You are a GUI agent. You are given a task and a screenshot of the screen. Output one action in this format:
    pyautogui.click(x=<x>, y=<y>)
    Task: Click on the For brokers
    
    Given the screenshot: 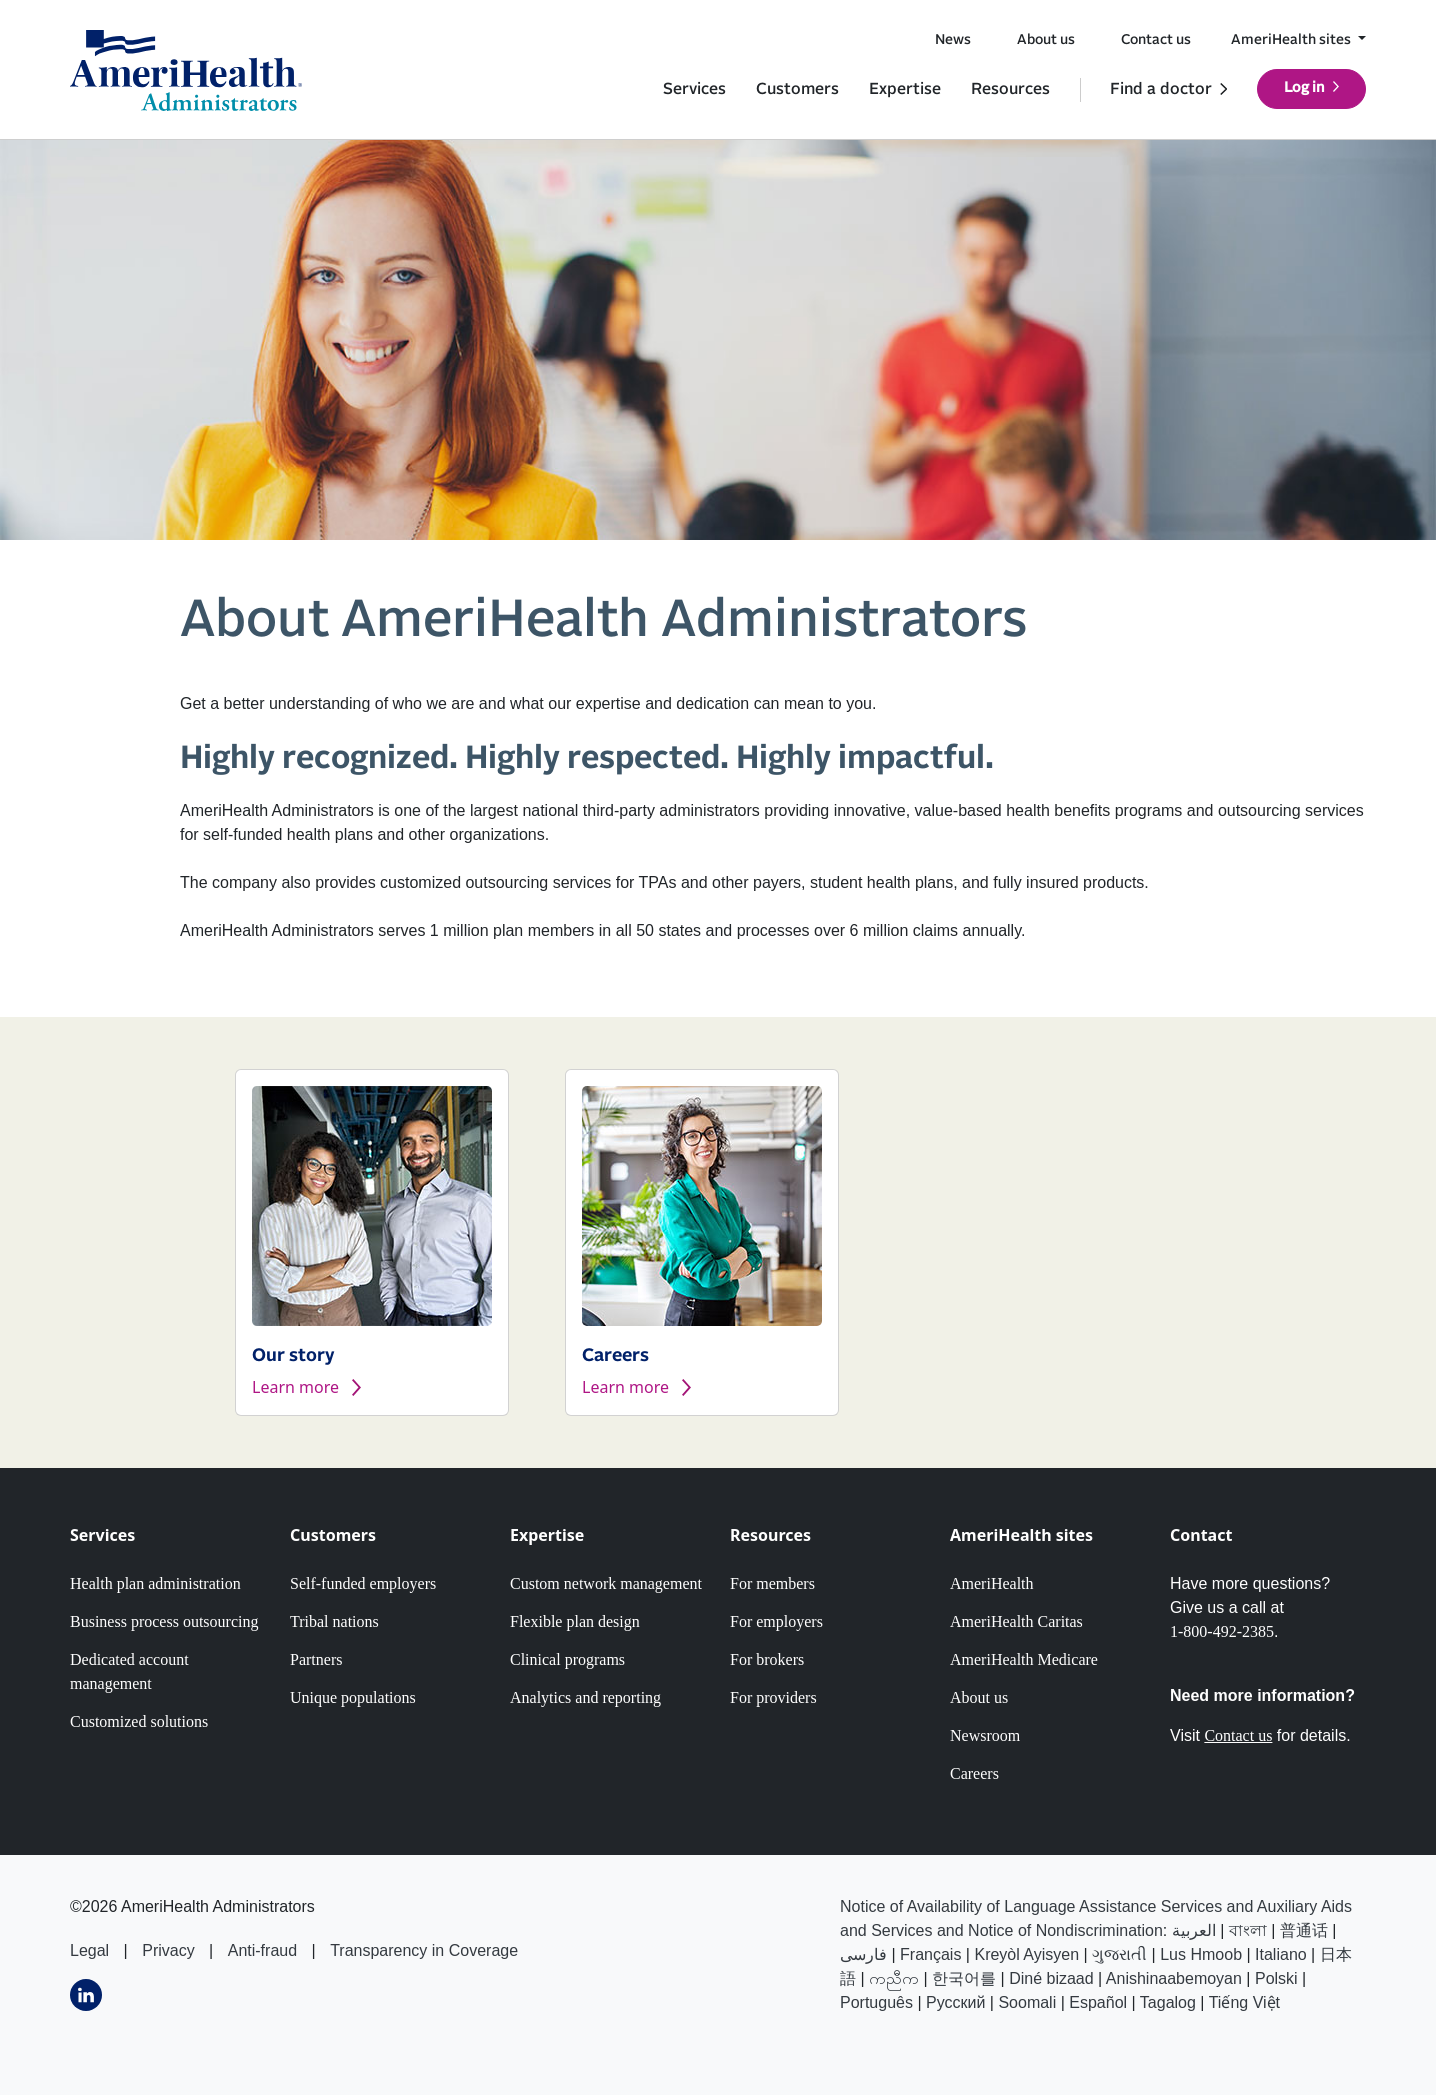 What is the action you would take?
    pyautogui.click(x=767, y=1659)
    